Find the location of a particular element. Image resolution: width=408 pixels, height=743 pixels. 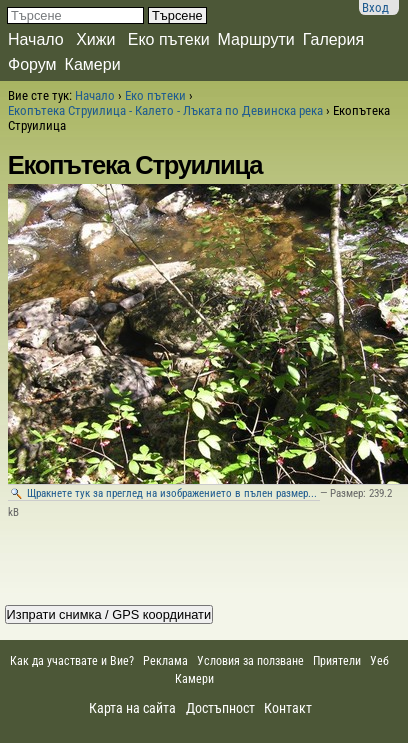

Еко пътеки is located at coordinates (169, 39).